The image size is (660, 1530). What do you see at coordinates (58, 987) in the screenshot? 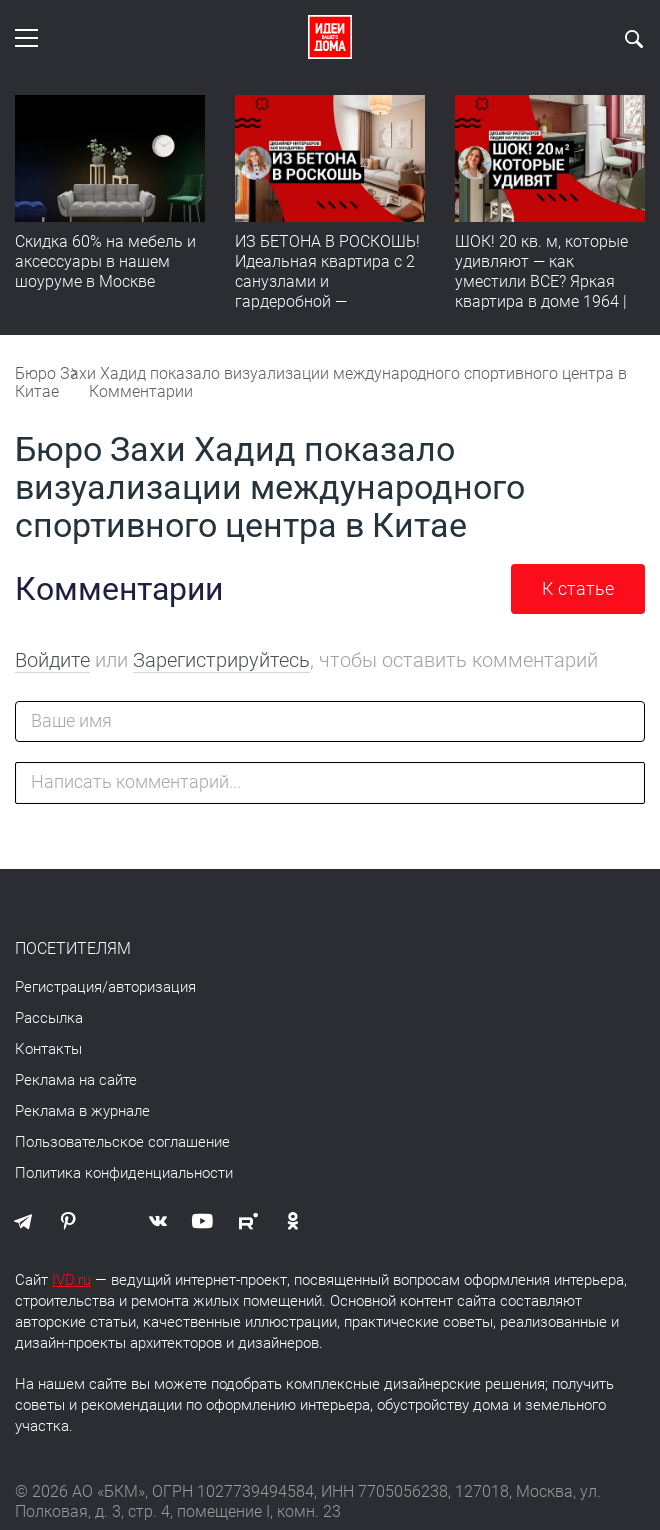
I see `Регистрация` at bounding box center [58, 987].